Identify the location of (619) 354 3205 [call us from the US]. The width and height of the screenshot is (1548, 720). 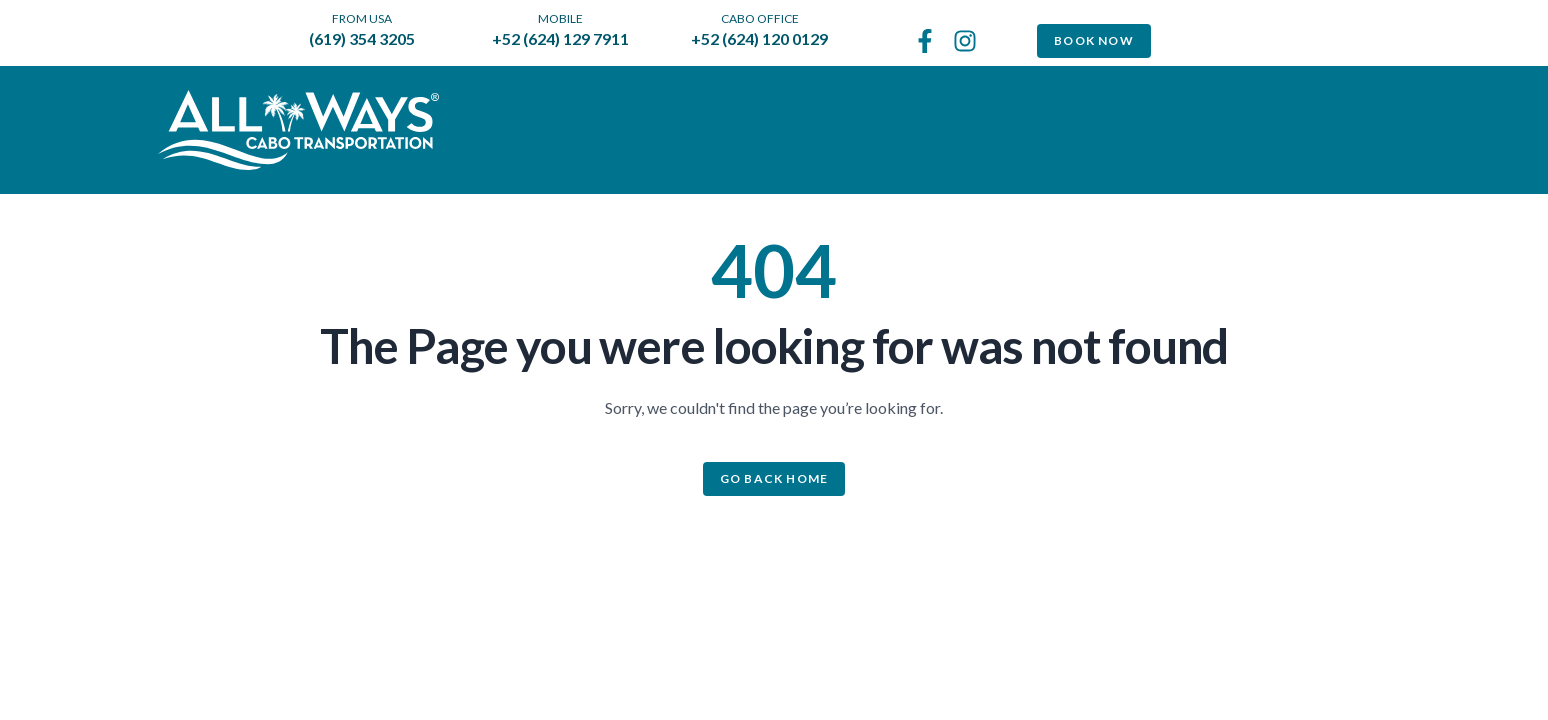
(362, 38).